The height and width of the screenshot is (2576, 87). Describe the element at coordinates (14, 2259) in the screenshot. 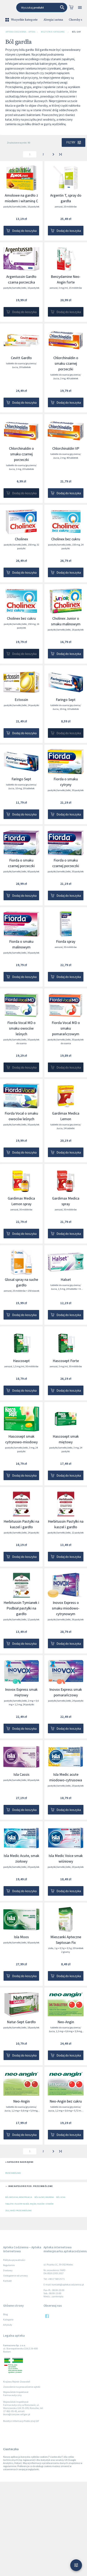

I see `Polityka prywatności` at that location.